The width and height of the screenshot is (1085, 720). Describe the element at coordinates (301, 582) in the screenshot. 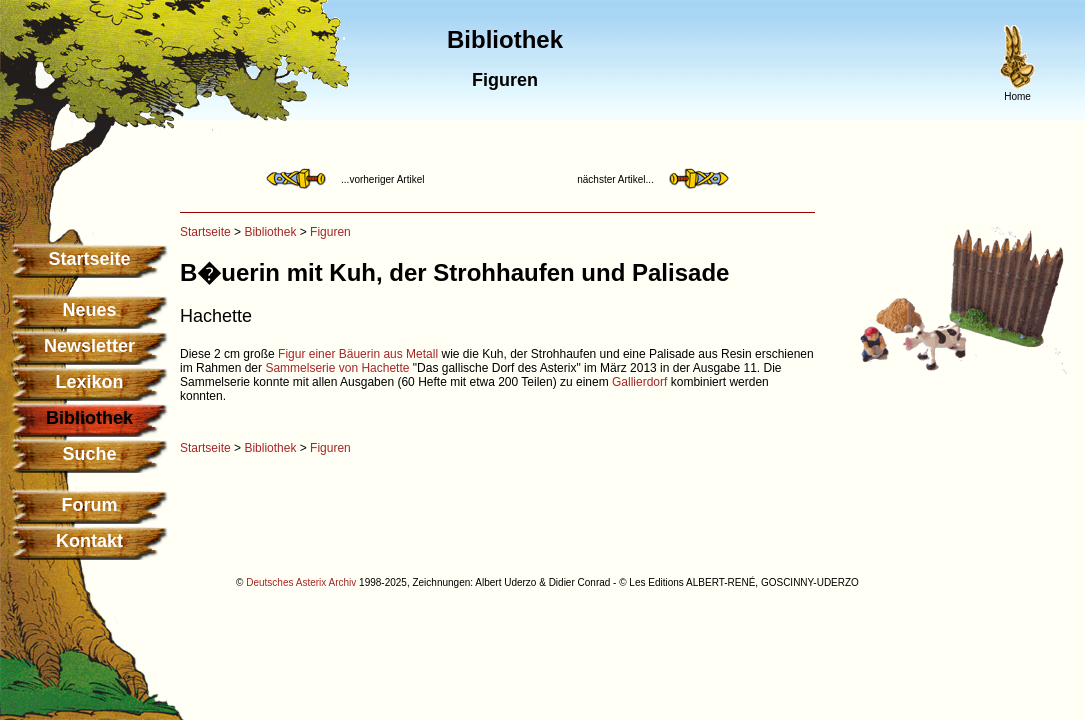

I see `Deutsches Asterix Archiv` at that location.